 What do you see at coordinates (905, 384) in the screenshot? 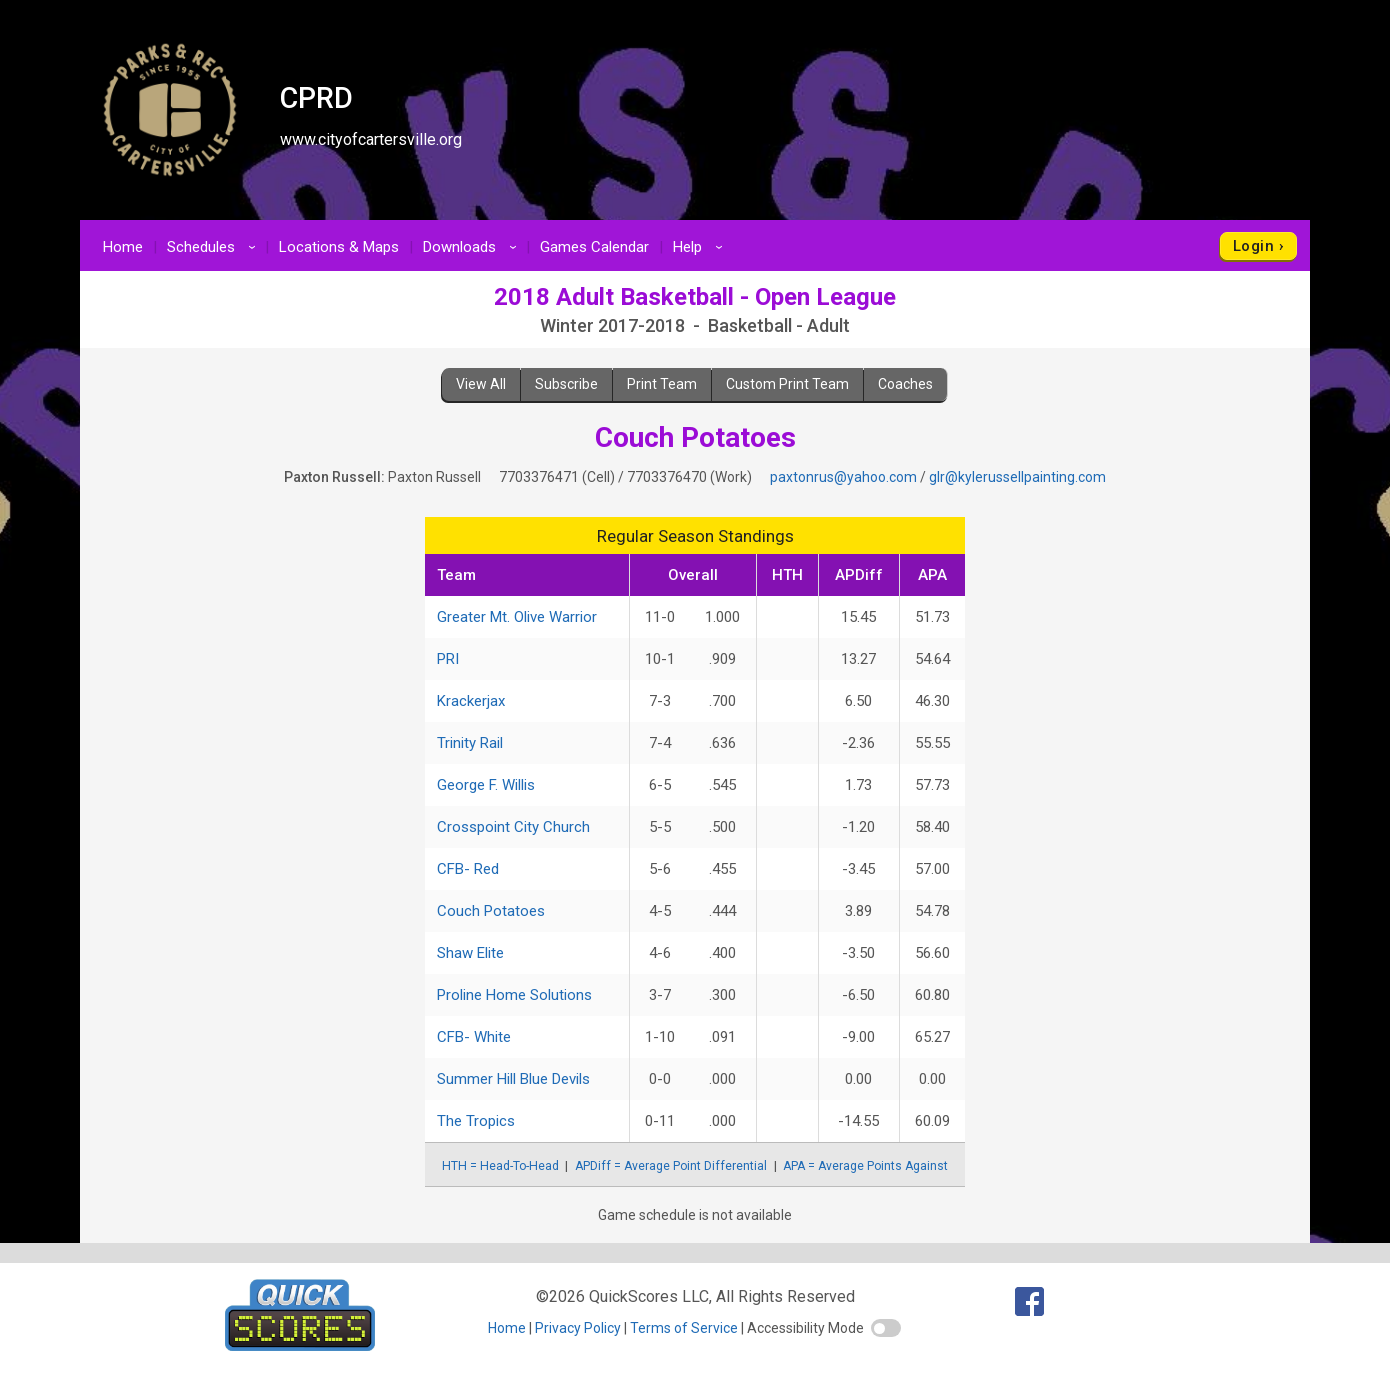
I see `Coaches` at bounding box center [905, 384].